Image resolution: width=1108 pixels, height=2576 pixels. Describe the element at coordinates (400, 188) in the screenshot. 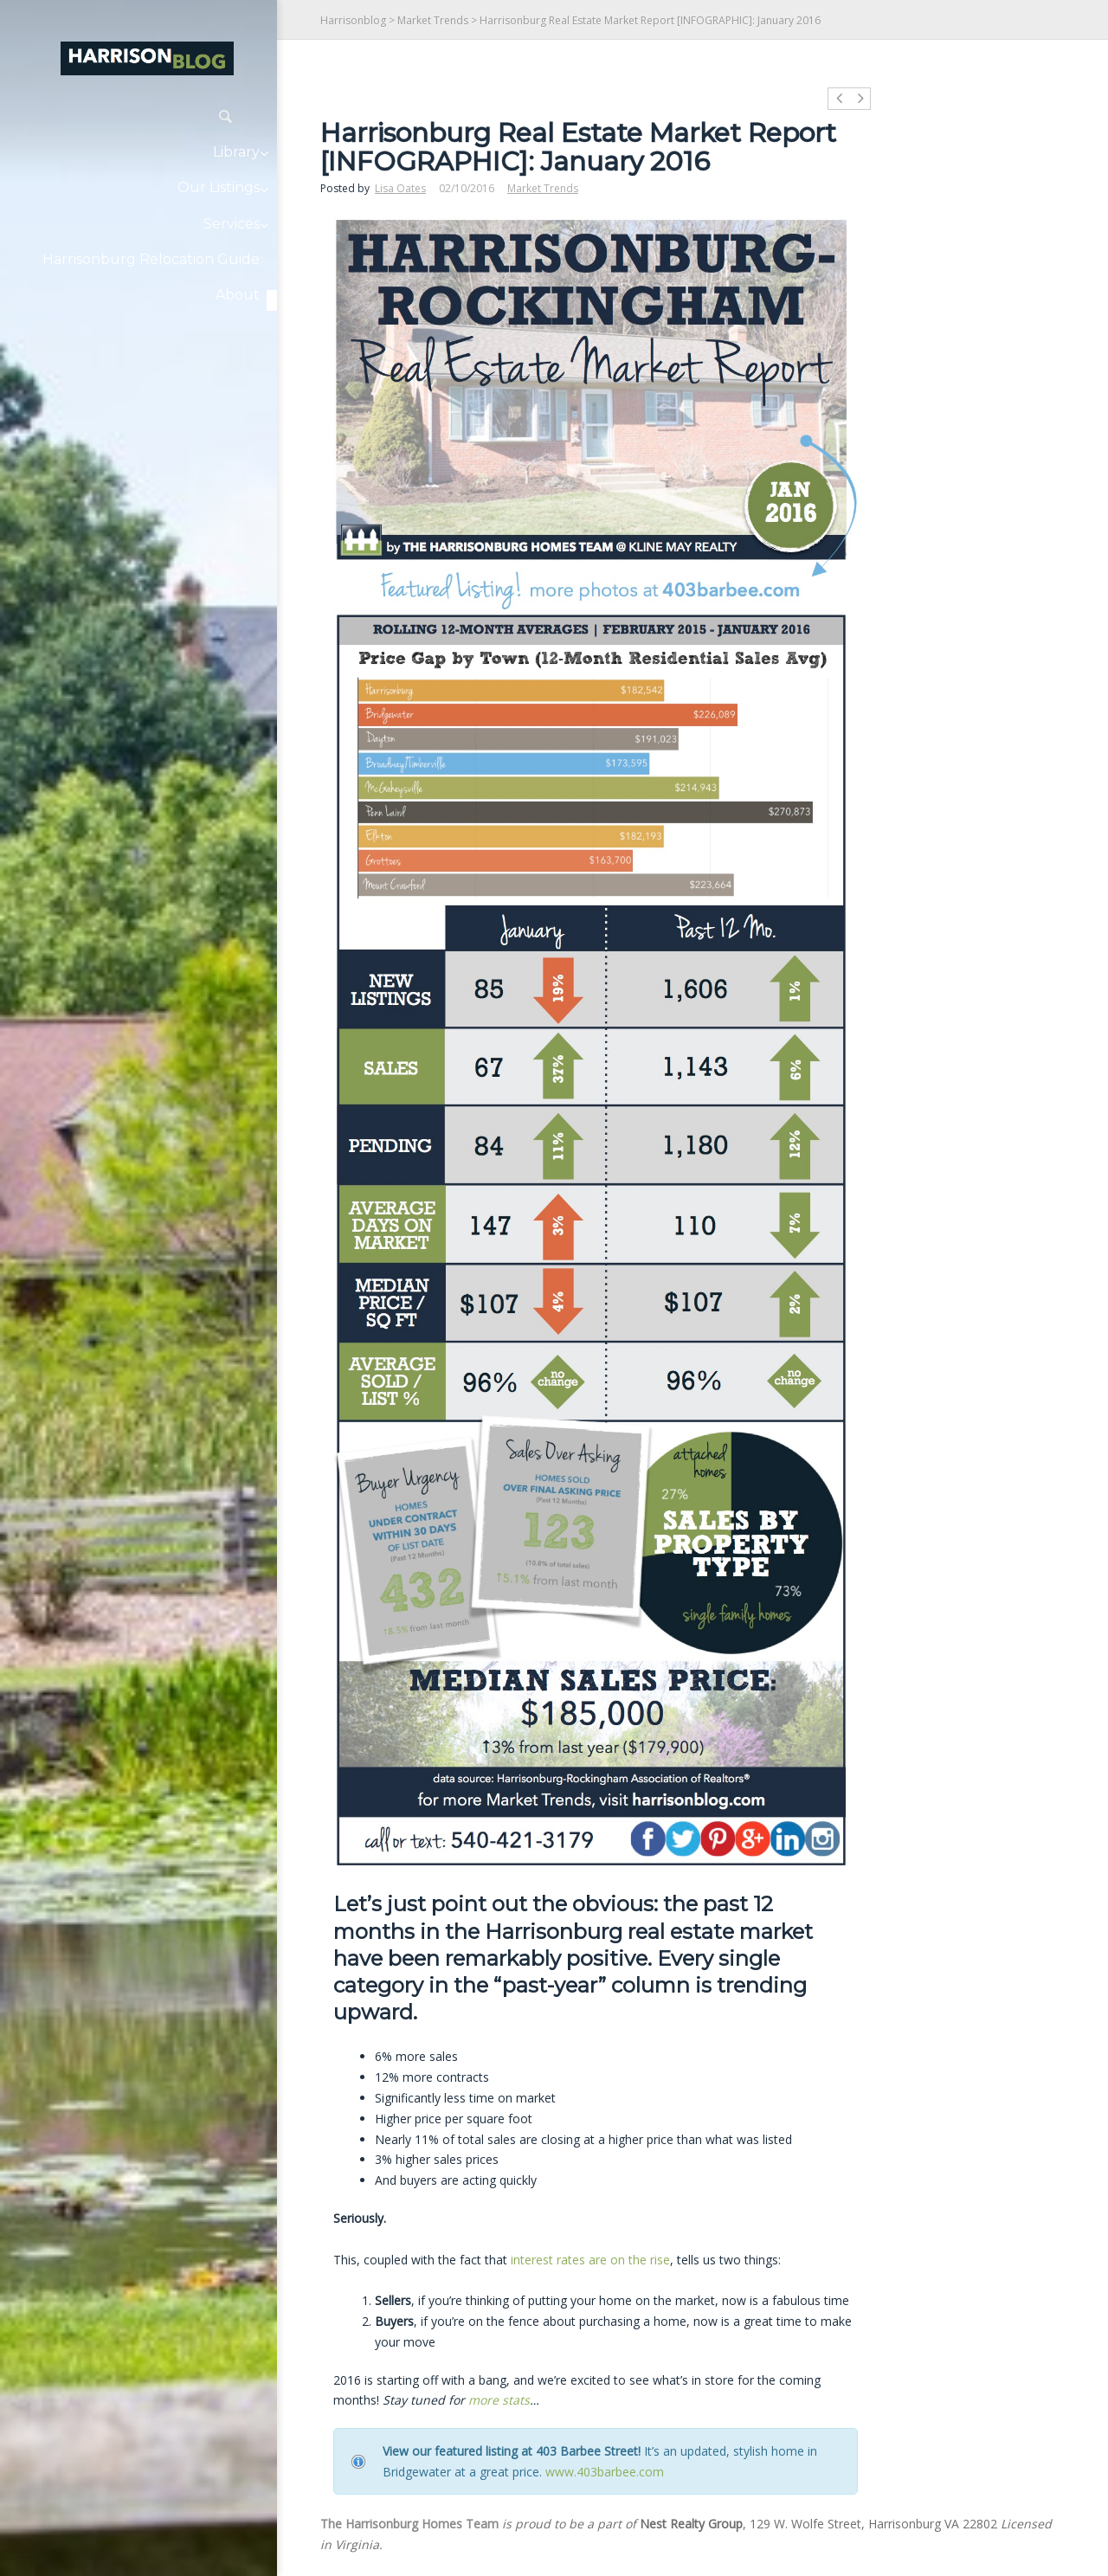

I see `Lisa Oates` at that location.